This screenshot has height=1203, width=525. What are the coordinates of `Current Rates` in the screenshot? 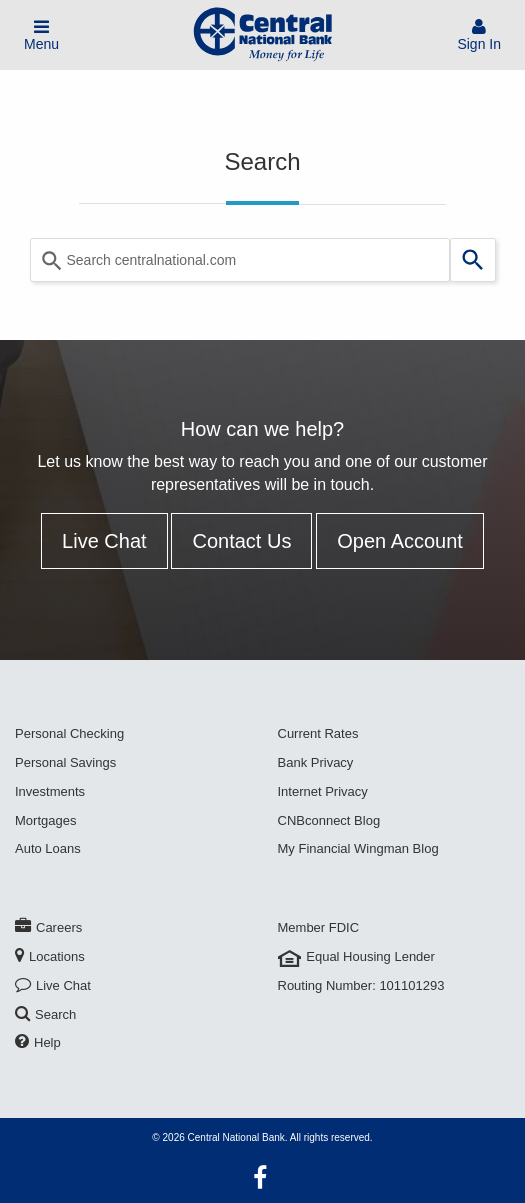 It's located at (318, 733).